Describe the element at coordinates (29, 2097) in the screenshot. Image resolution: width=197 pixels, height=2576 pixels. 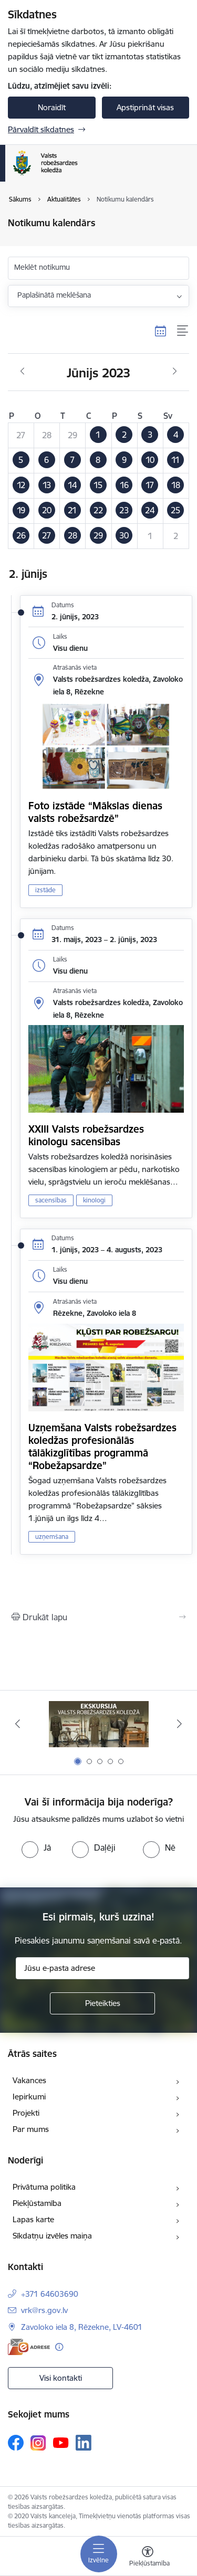
I see `Iepirkumi` at that location.